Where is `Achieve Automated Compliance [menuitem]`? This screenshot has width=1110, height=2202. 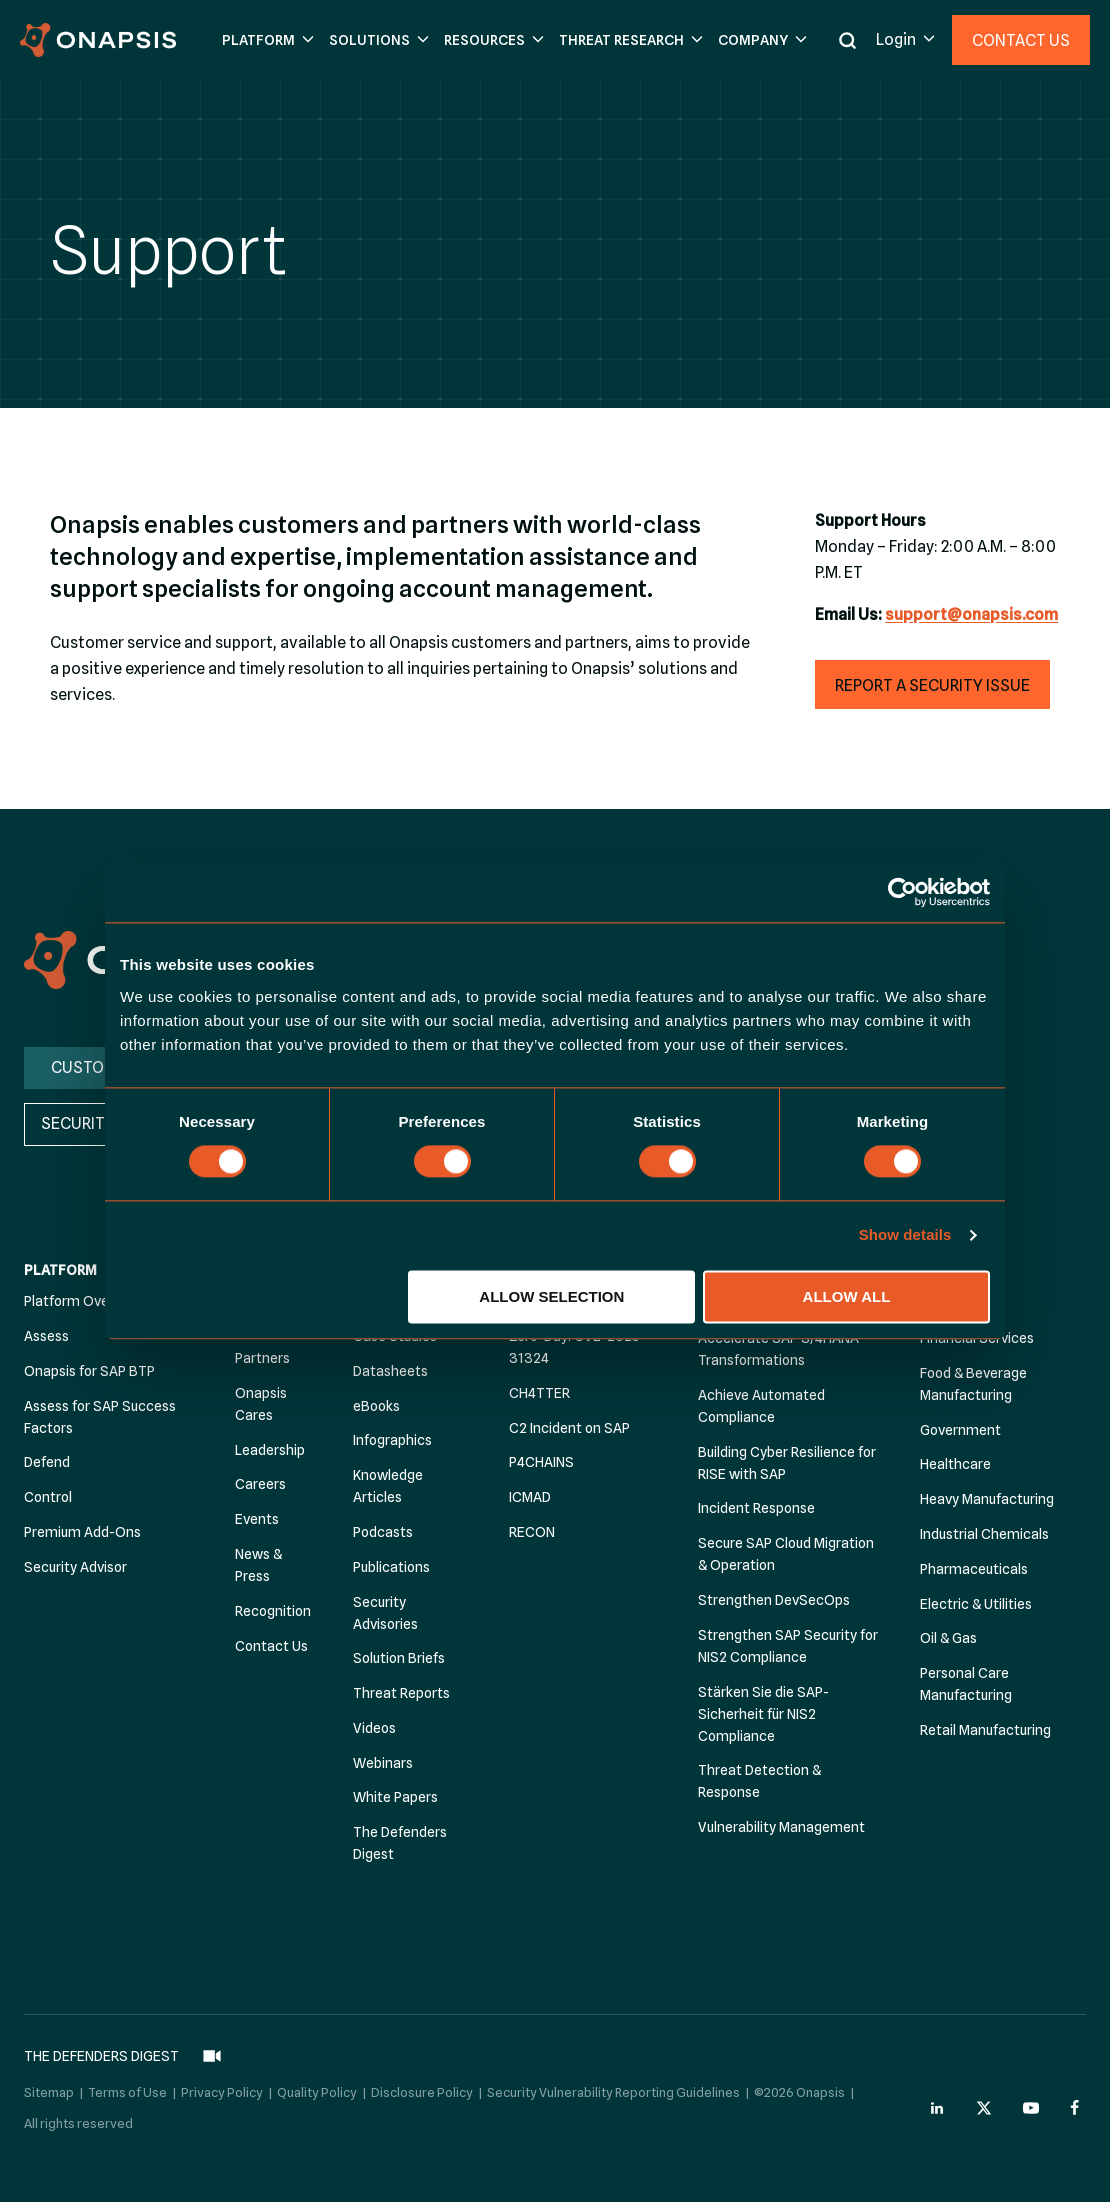 Achieve Automated Compliance [menuitem] is located at coordinates (761, 1406).